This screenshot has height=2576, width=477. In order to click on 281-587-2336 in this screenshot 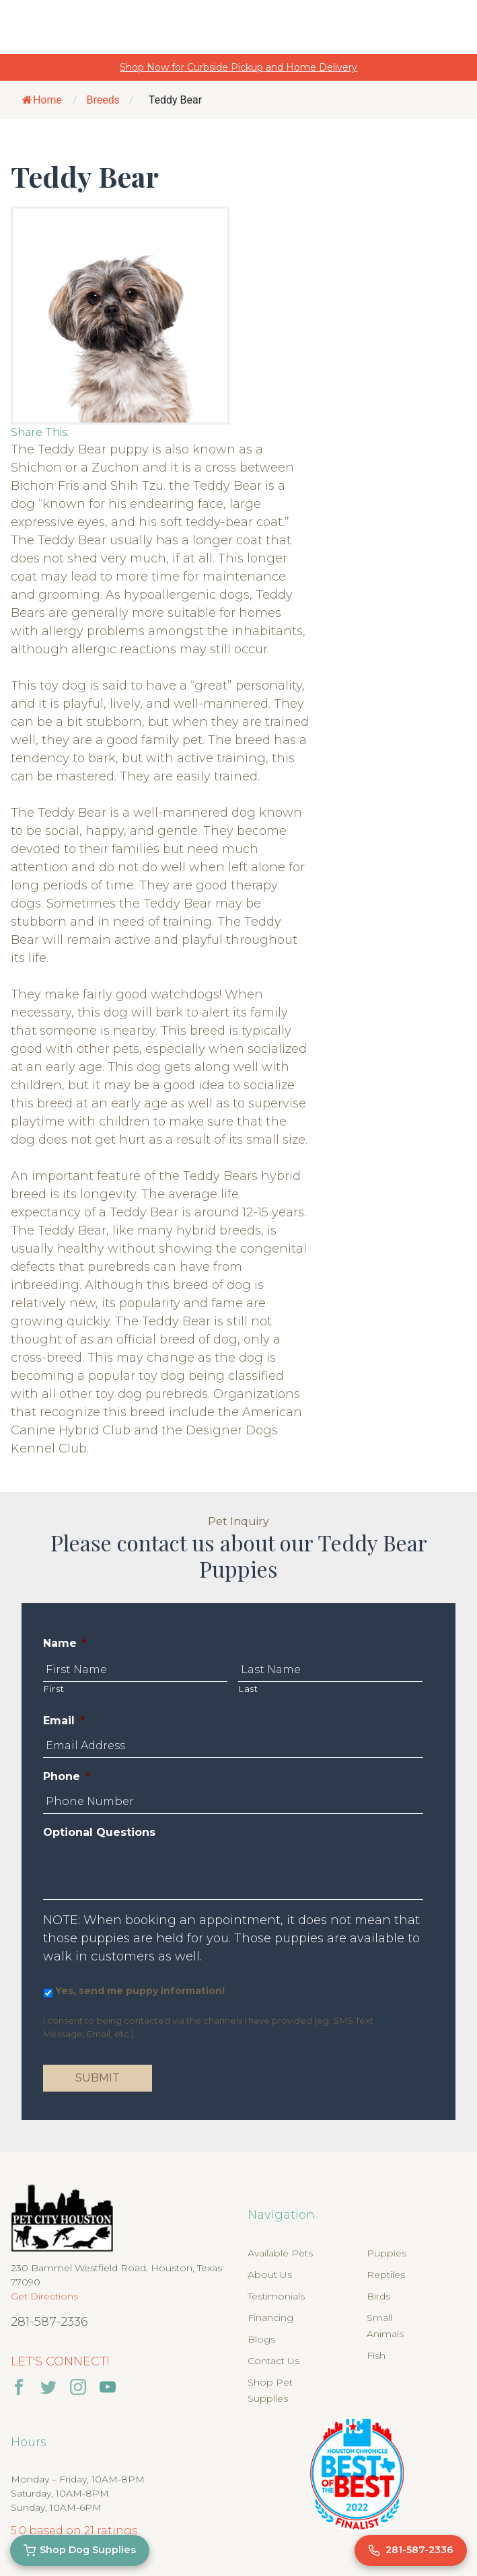, I will do `click(49, 2321)`.